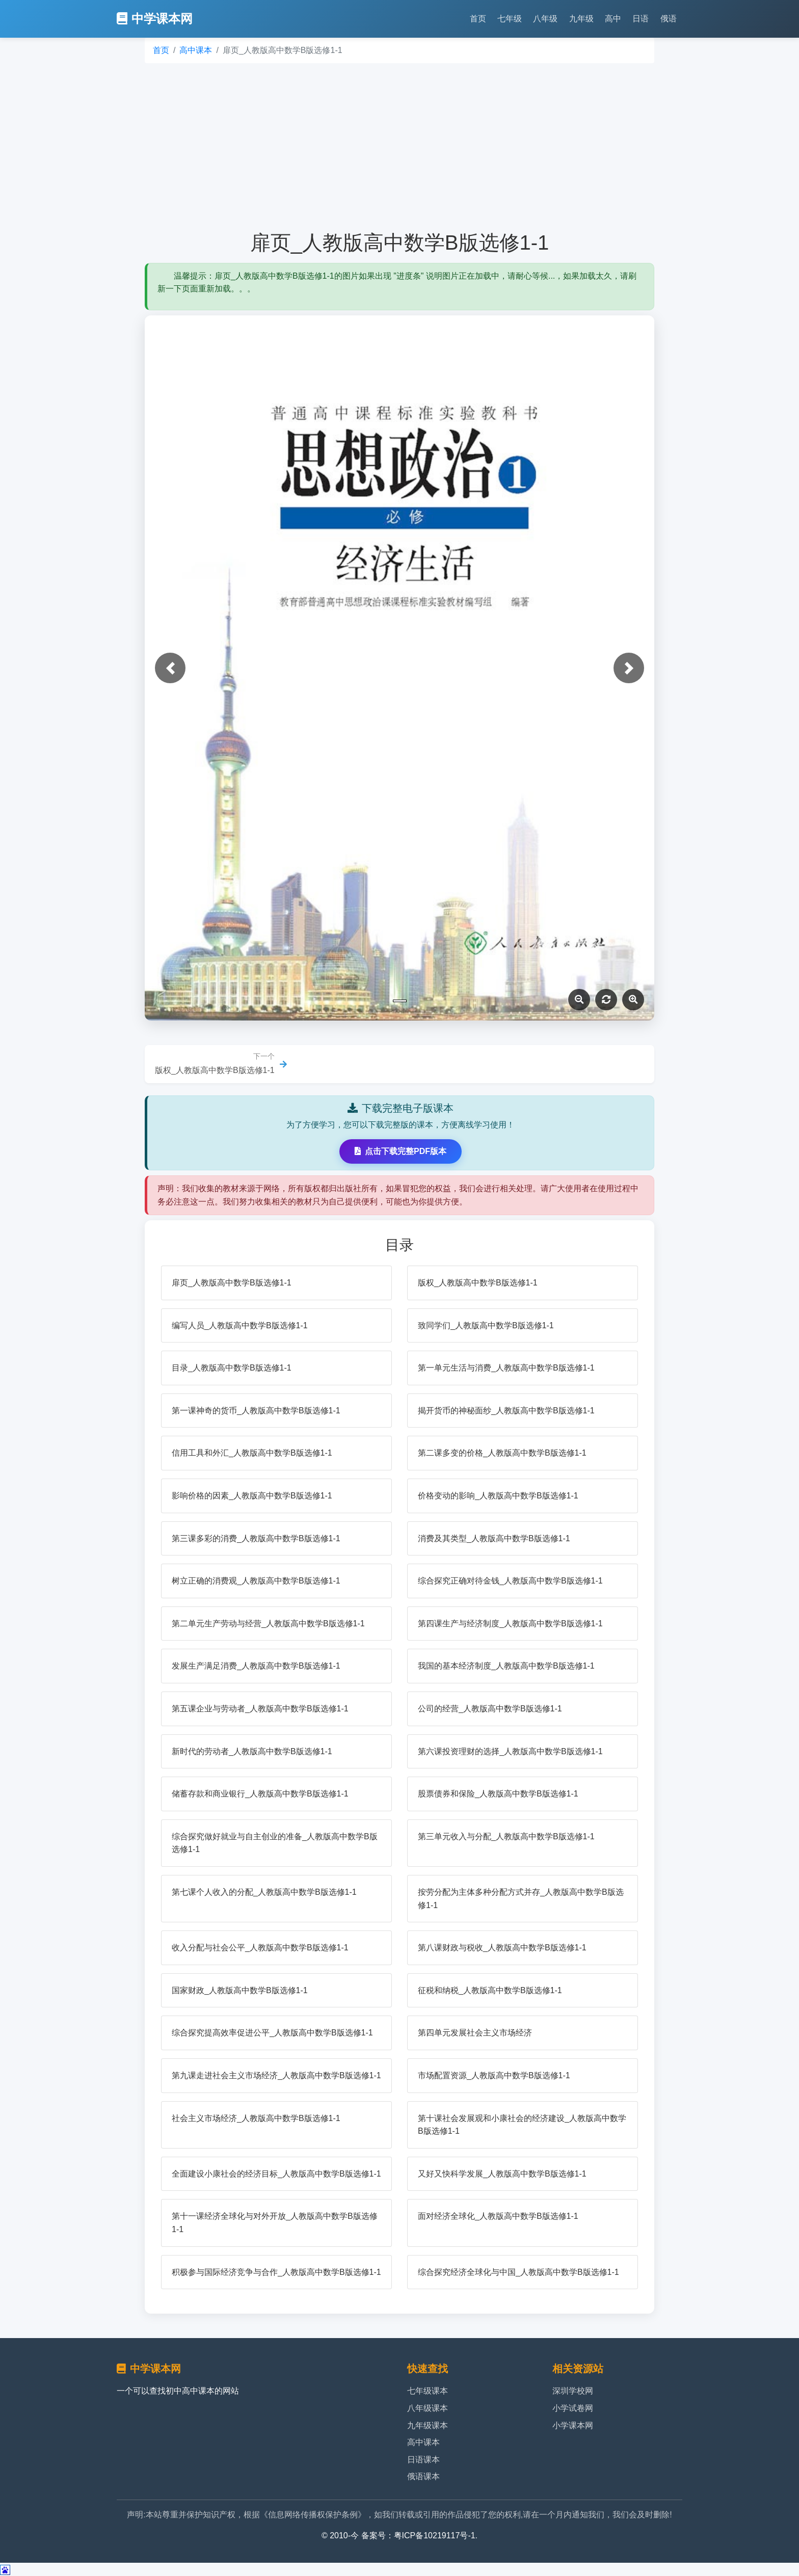 This screenshot has width=799, height=2576. Describe the element at coordinates (252, 1452) in the screenshot. I see `信用工具和外汇_人教版高中数学B版选修1-1` at that location.